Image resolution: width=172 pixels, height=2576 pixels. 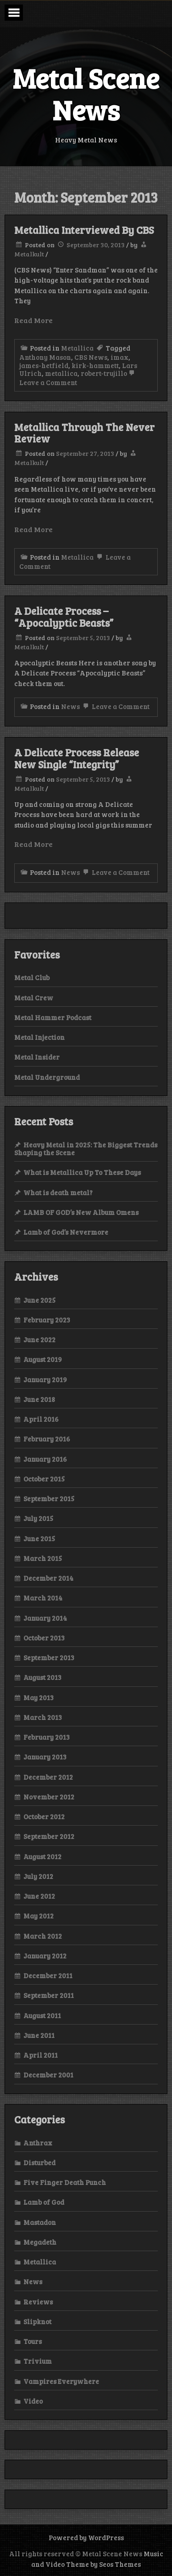 What do you see at coordinates (42, 1597) in the screenshot?
I see `March 2014` at bounding box center [42, 1597].